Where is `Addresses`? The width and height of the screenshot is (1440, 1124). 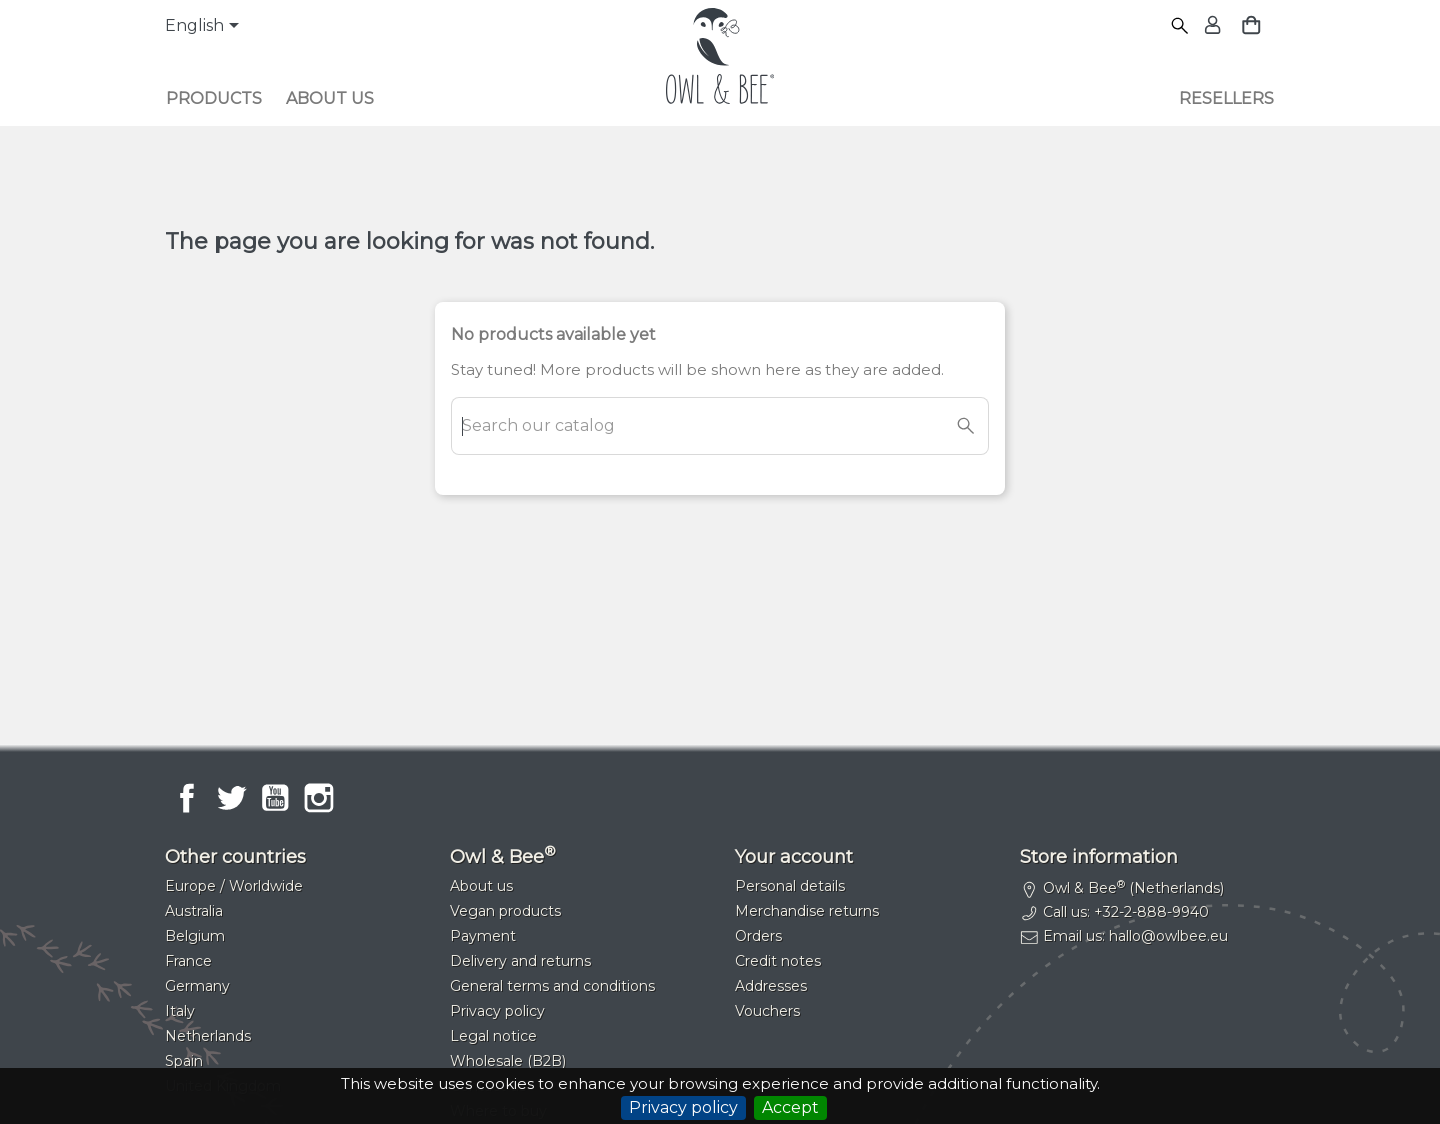
Addresses is located at coordinates (771, 986).